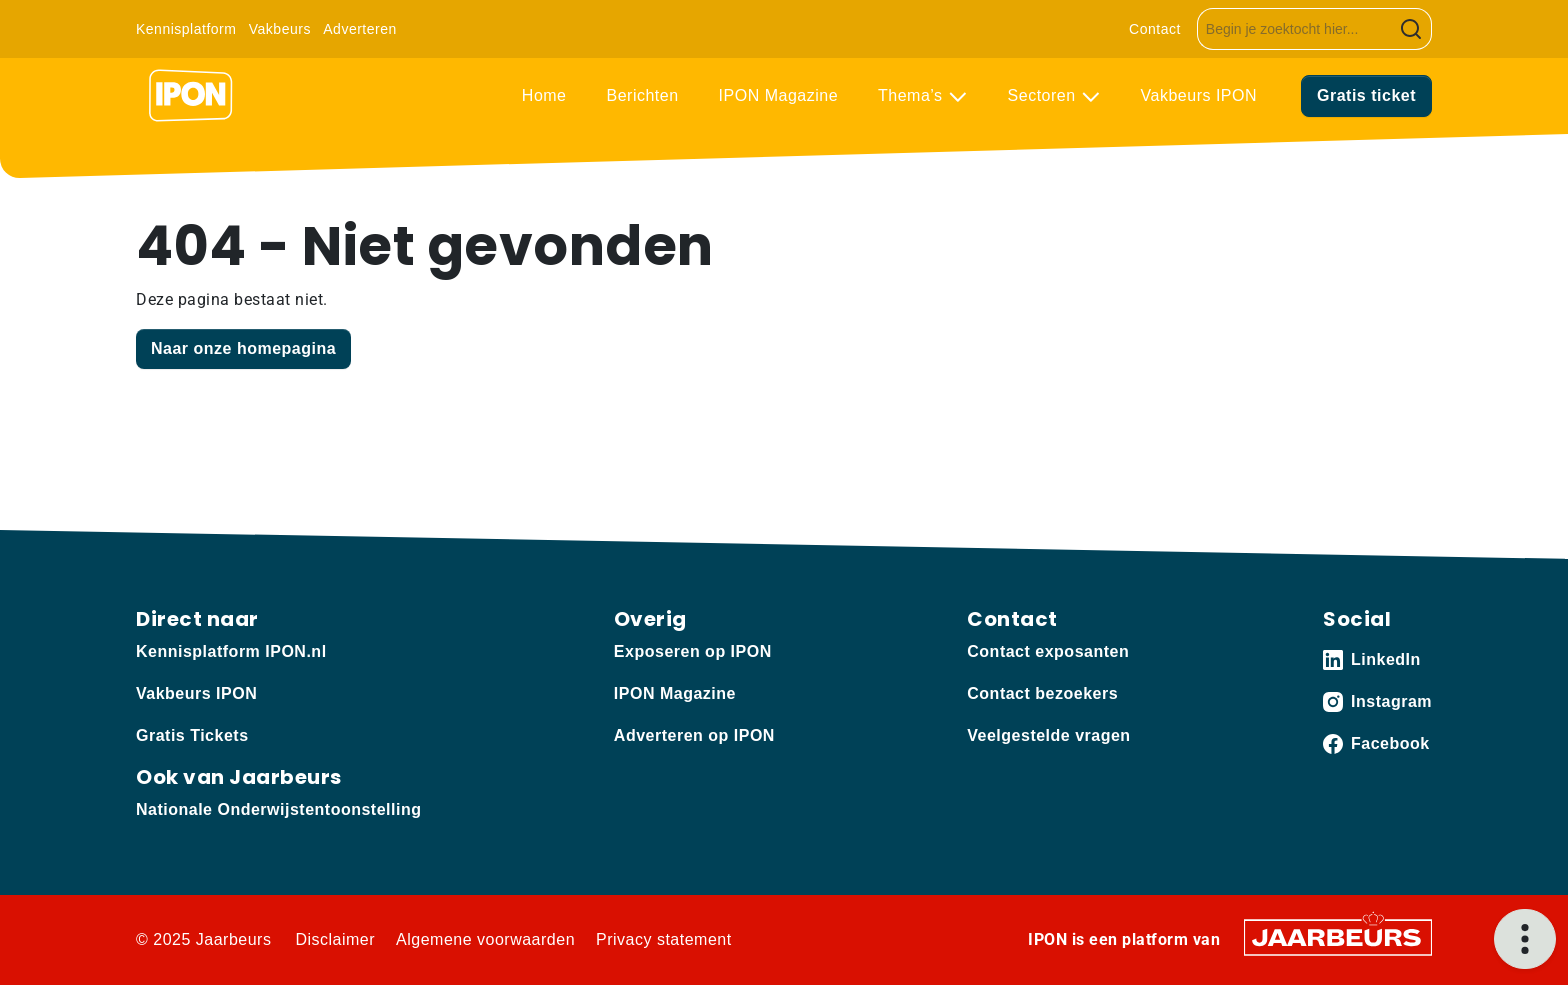 The image size is (1568, 985). What do you see at coordinates (1155, 29) in the screenshot?
I see `Contact` at bounding box center [1155, 29].